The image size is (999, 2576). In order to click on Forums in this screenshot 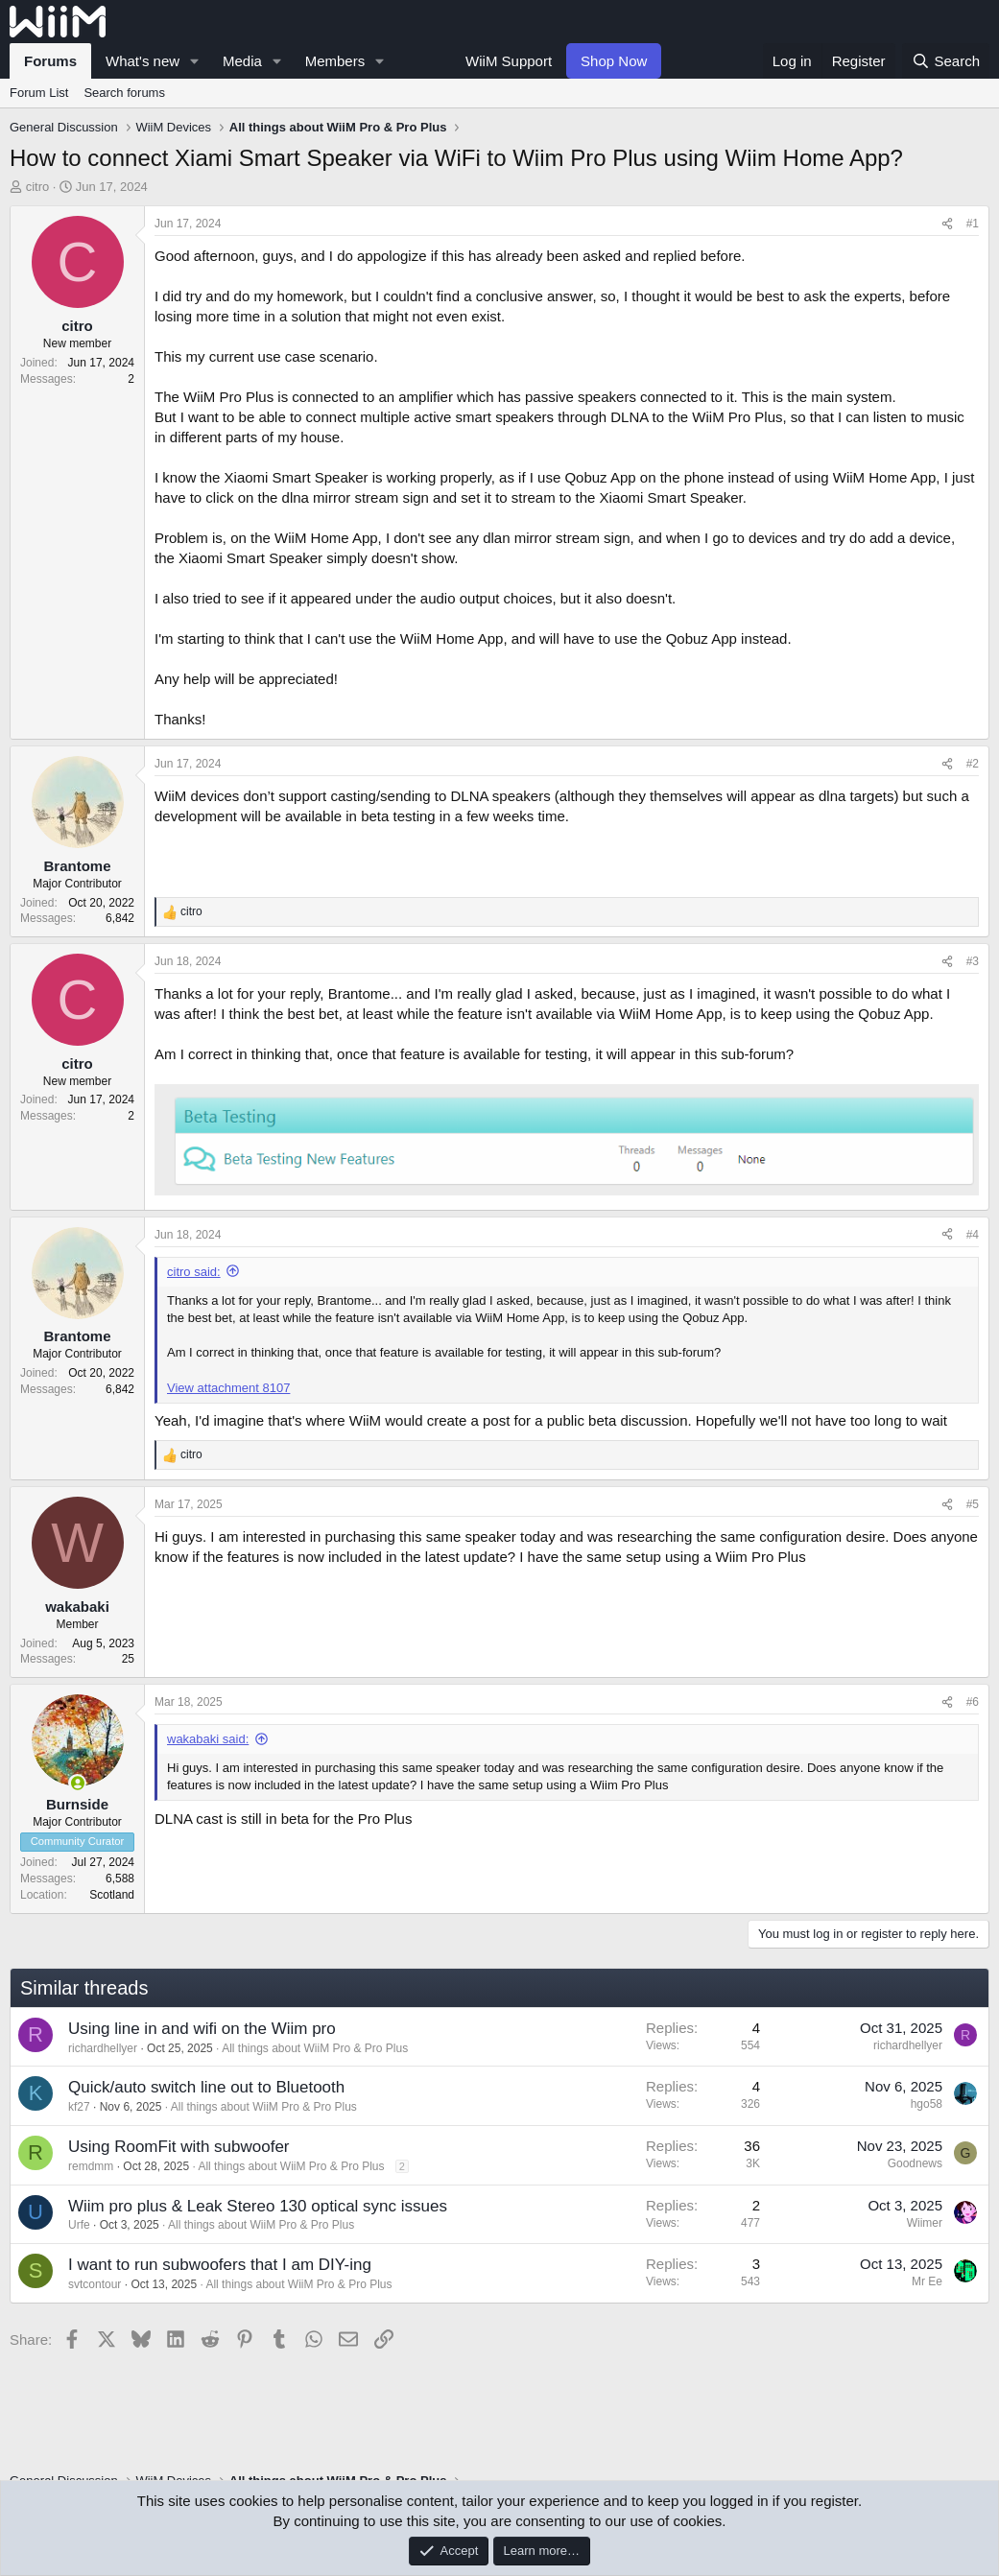, I will do `click(50, 61)`.